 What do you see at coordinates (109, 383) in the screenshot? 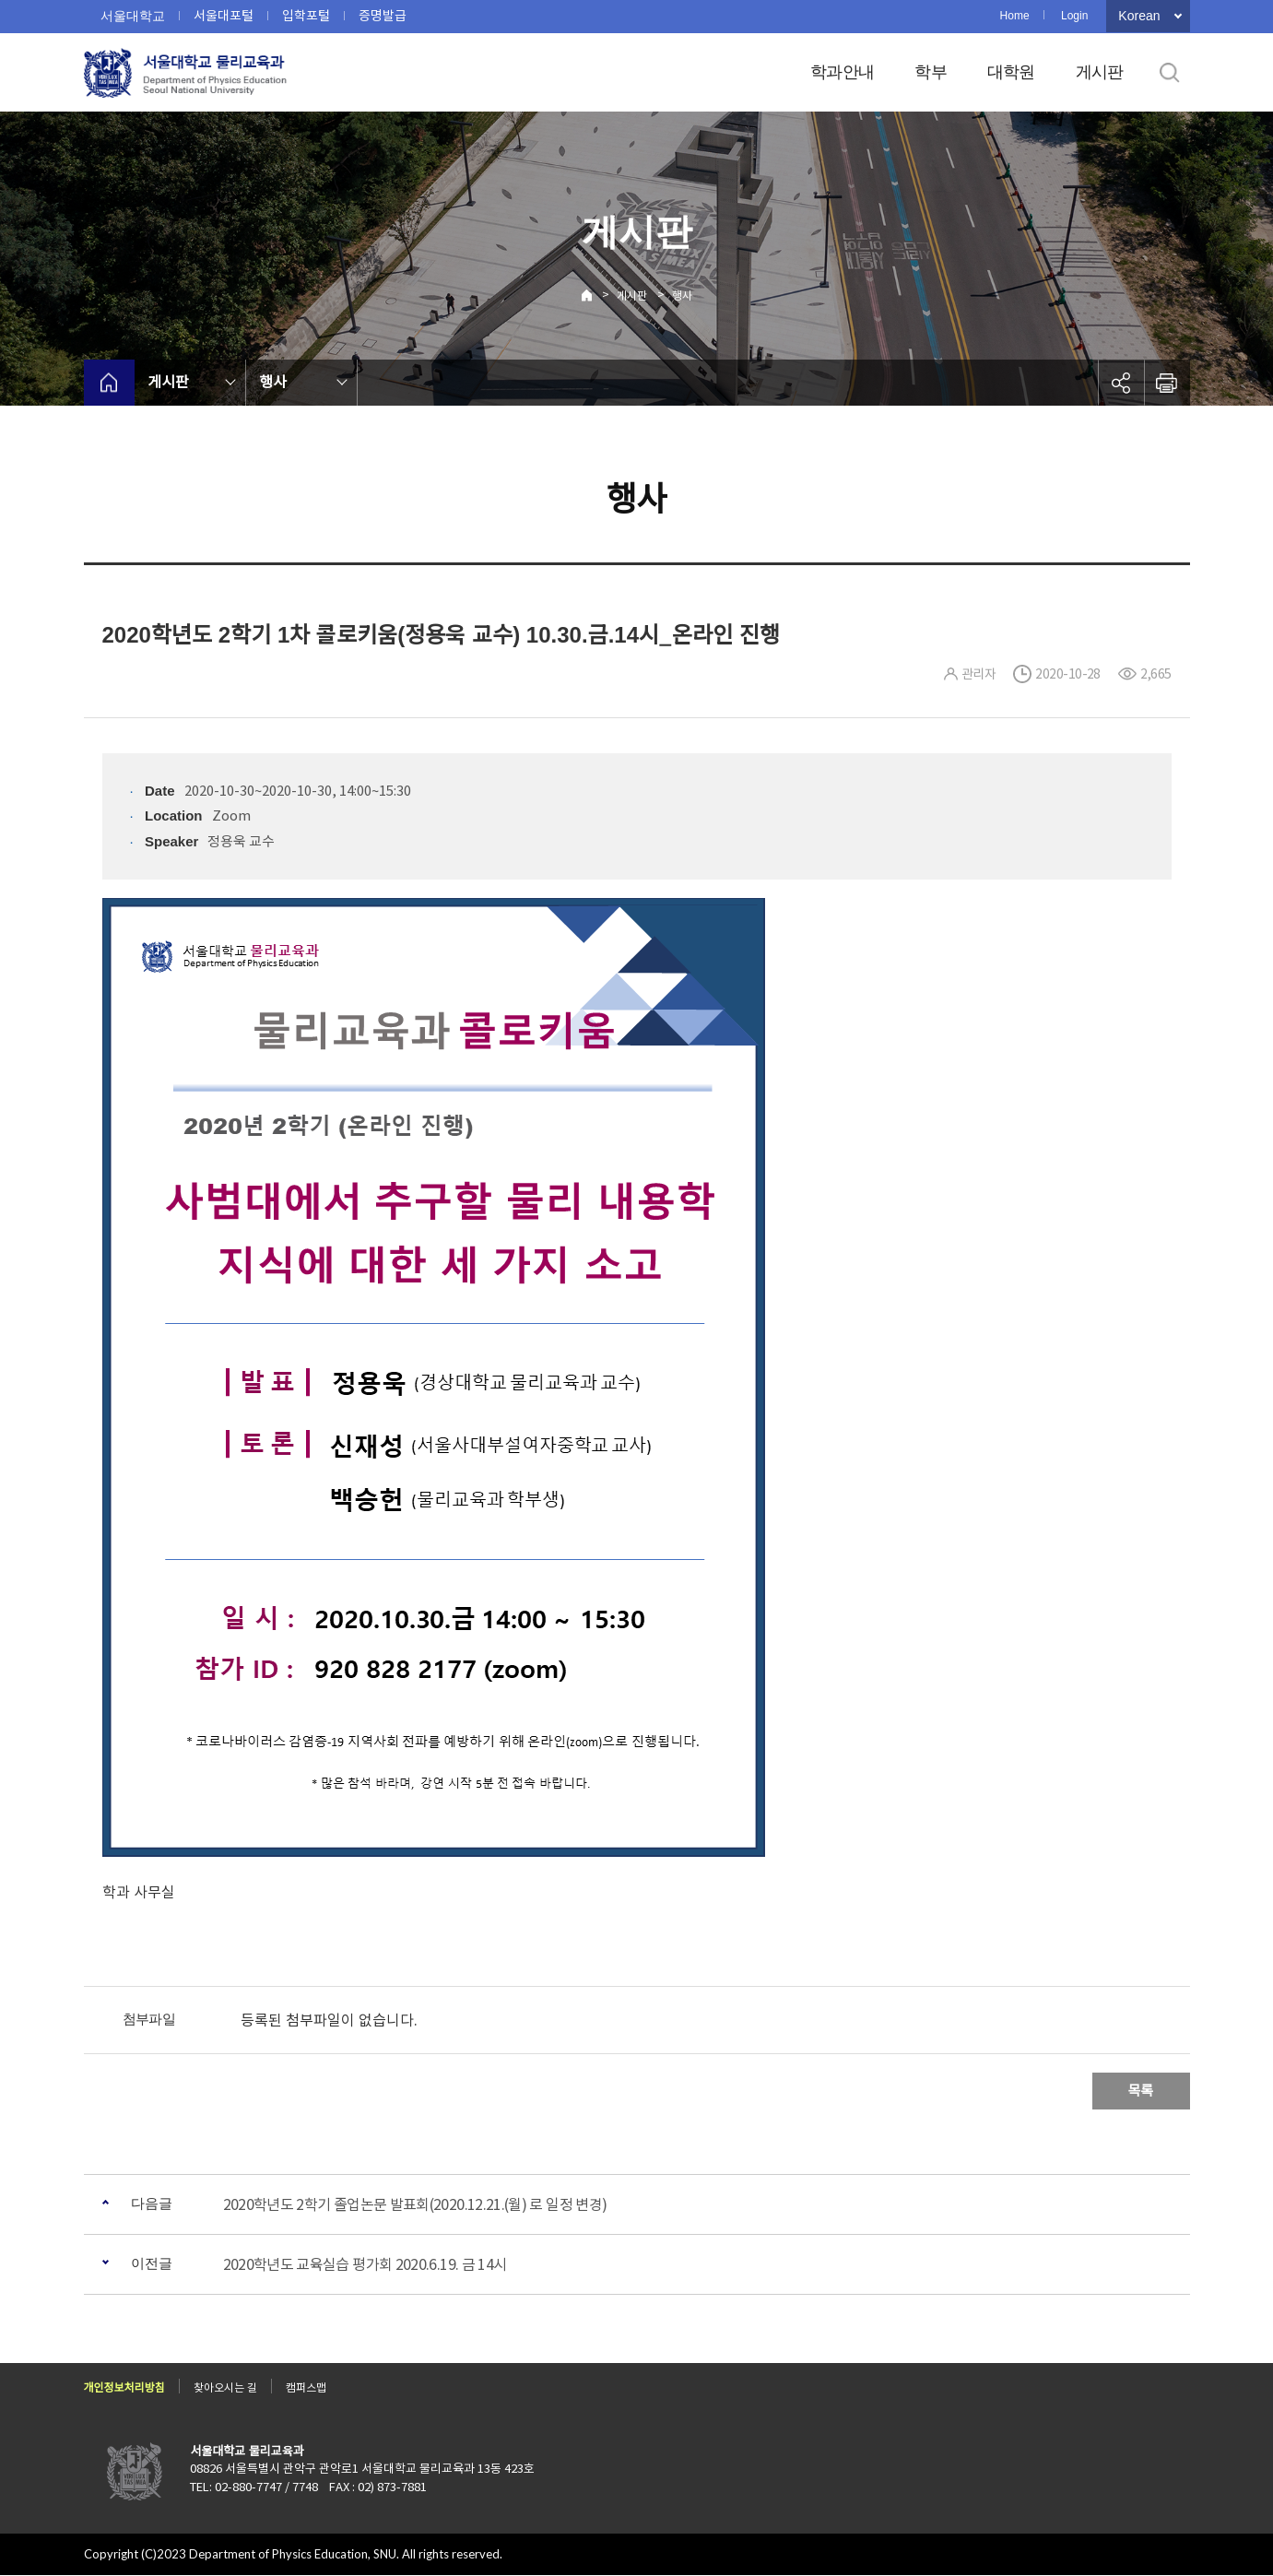
I see `home` at bounding box center [109, 383].